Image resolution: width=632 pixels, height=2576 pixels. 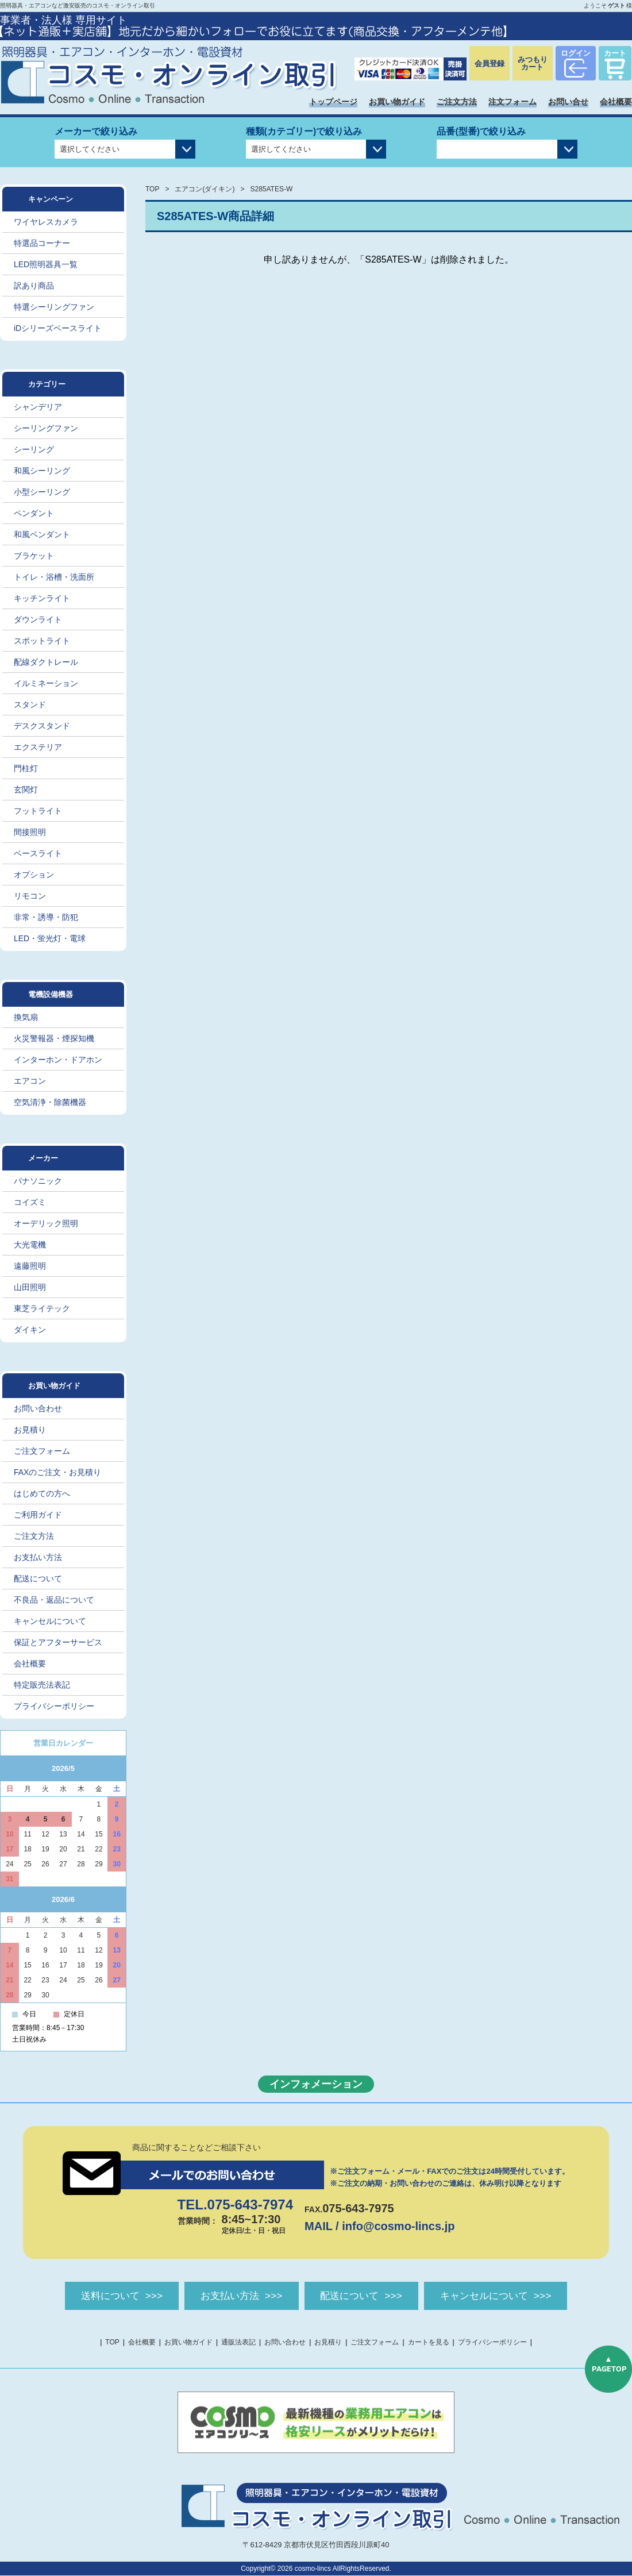 What do you see at coordinates (38, 747) in the screenshot?
I see `エクステリア` at bounding box center [38, 747].